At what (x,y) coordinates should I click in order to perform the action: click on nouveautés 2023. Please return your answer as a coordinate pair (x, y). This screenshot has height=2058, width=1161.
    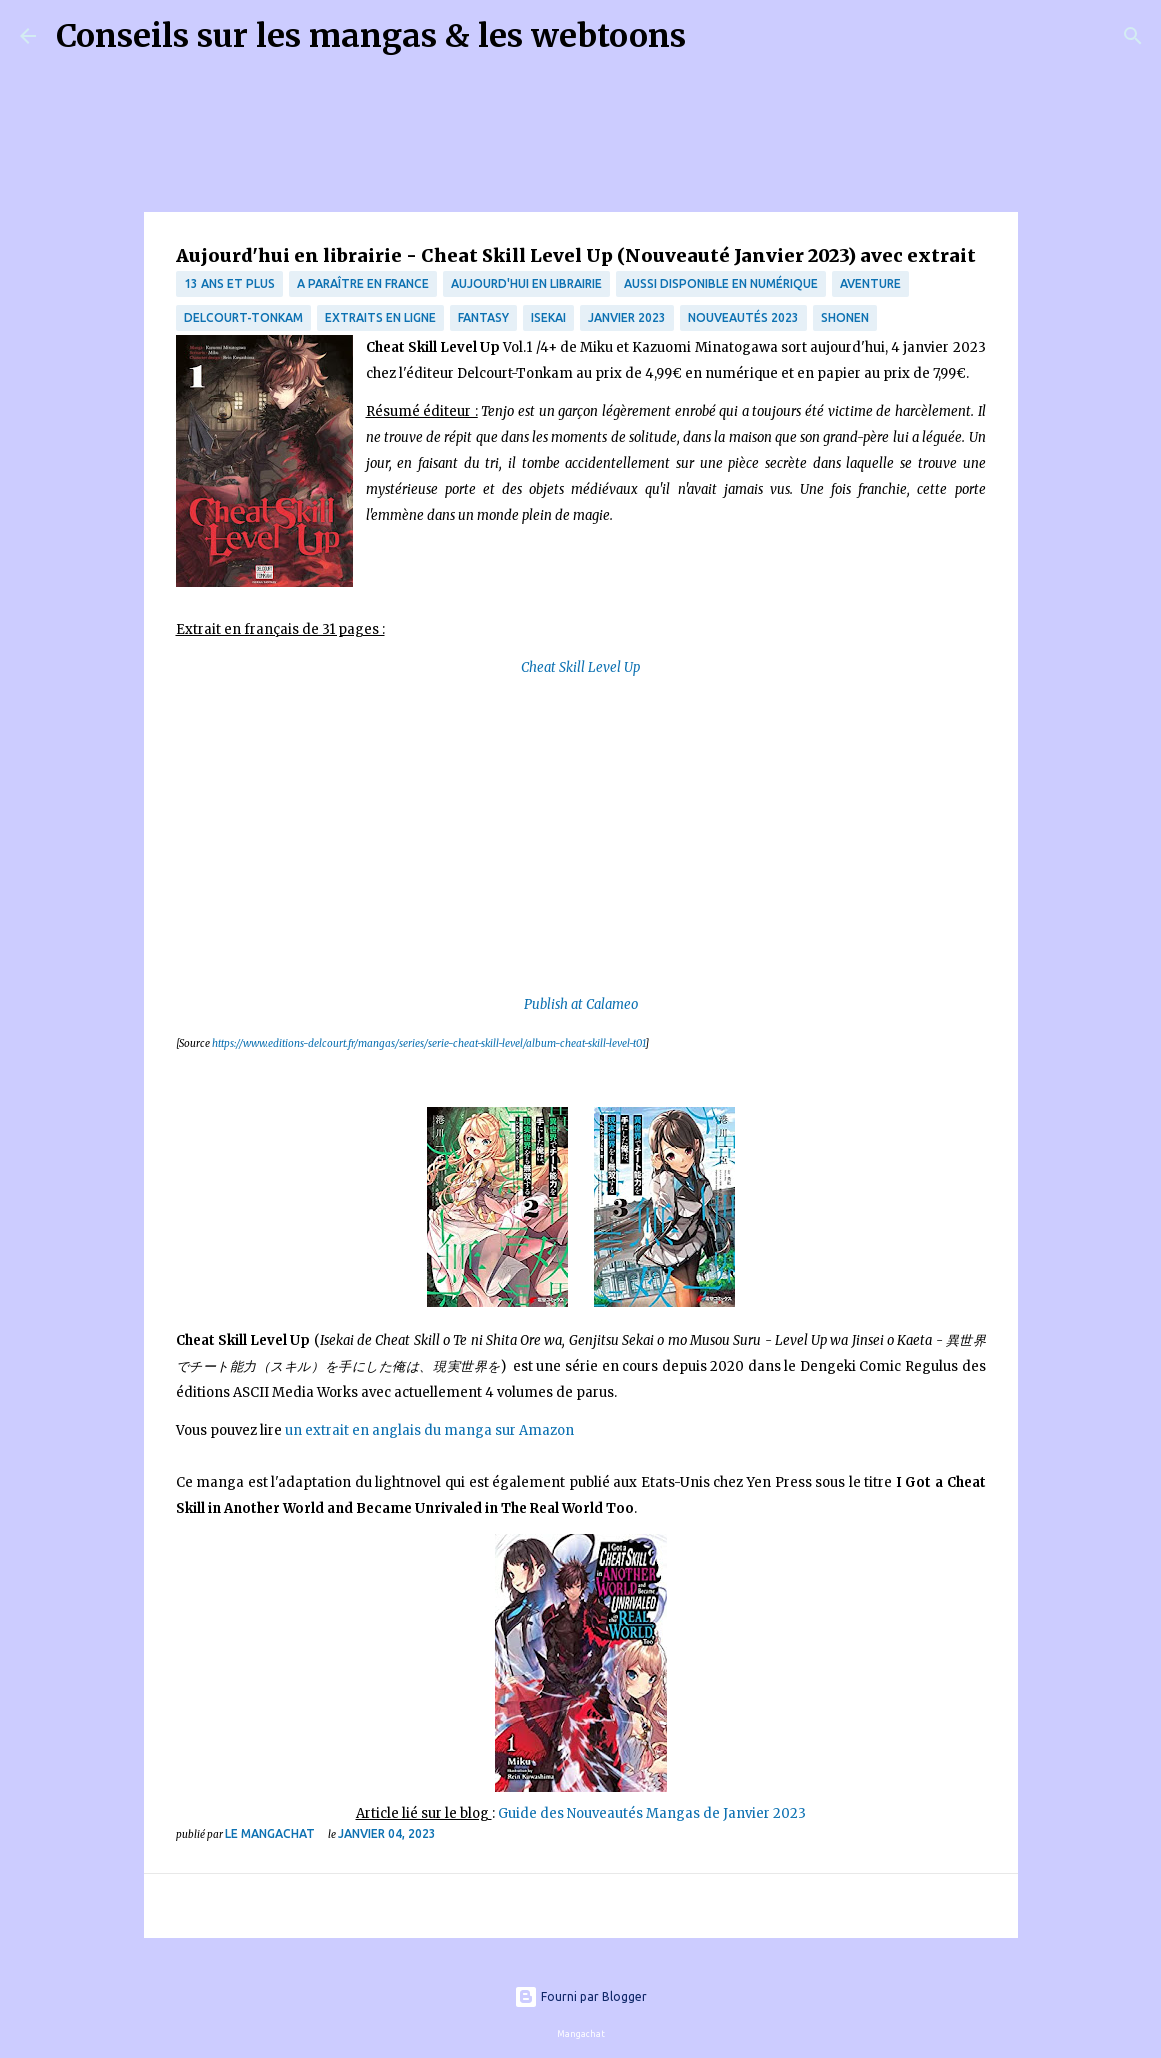
    Looking at the image, I should click on (743, 317).